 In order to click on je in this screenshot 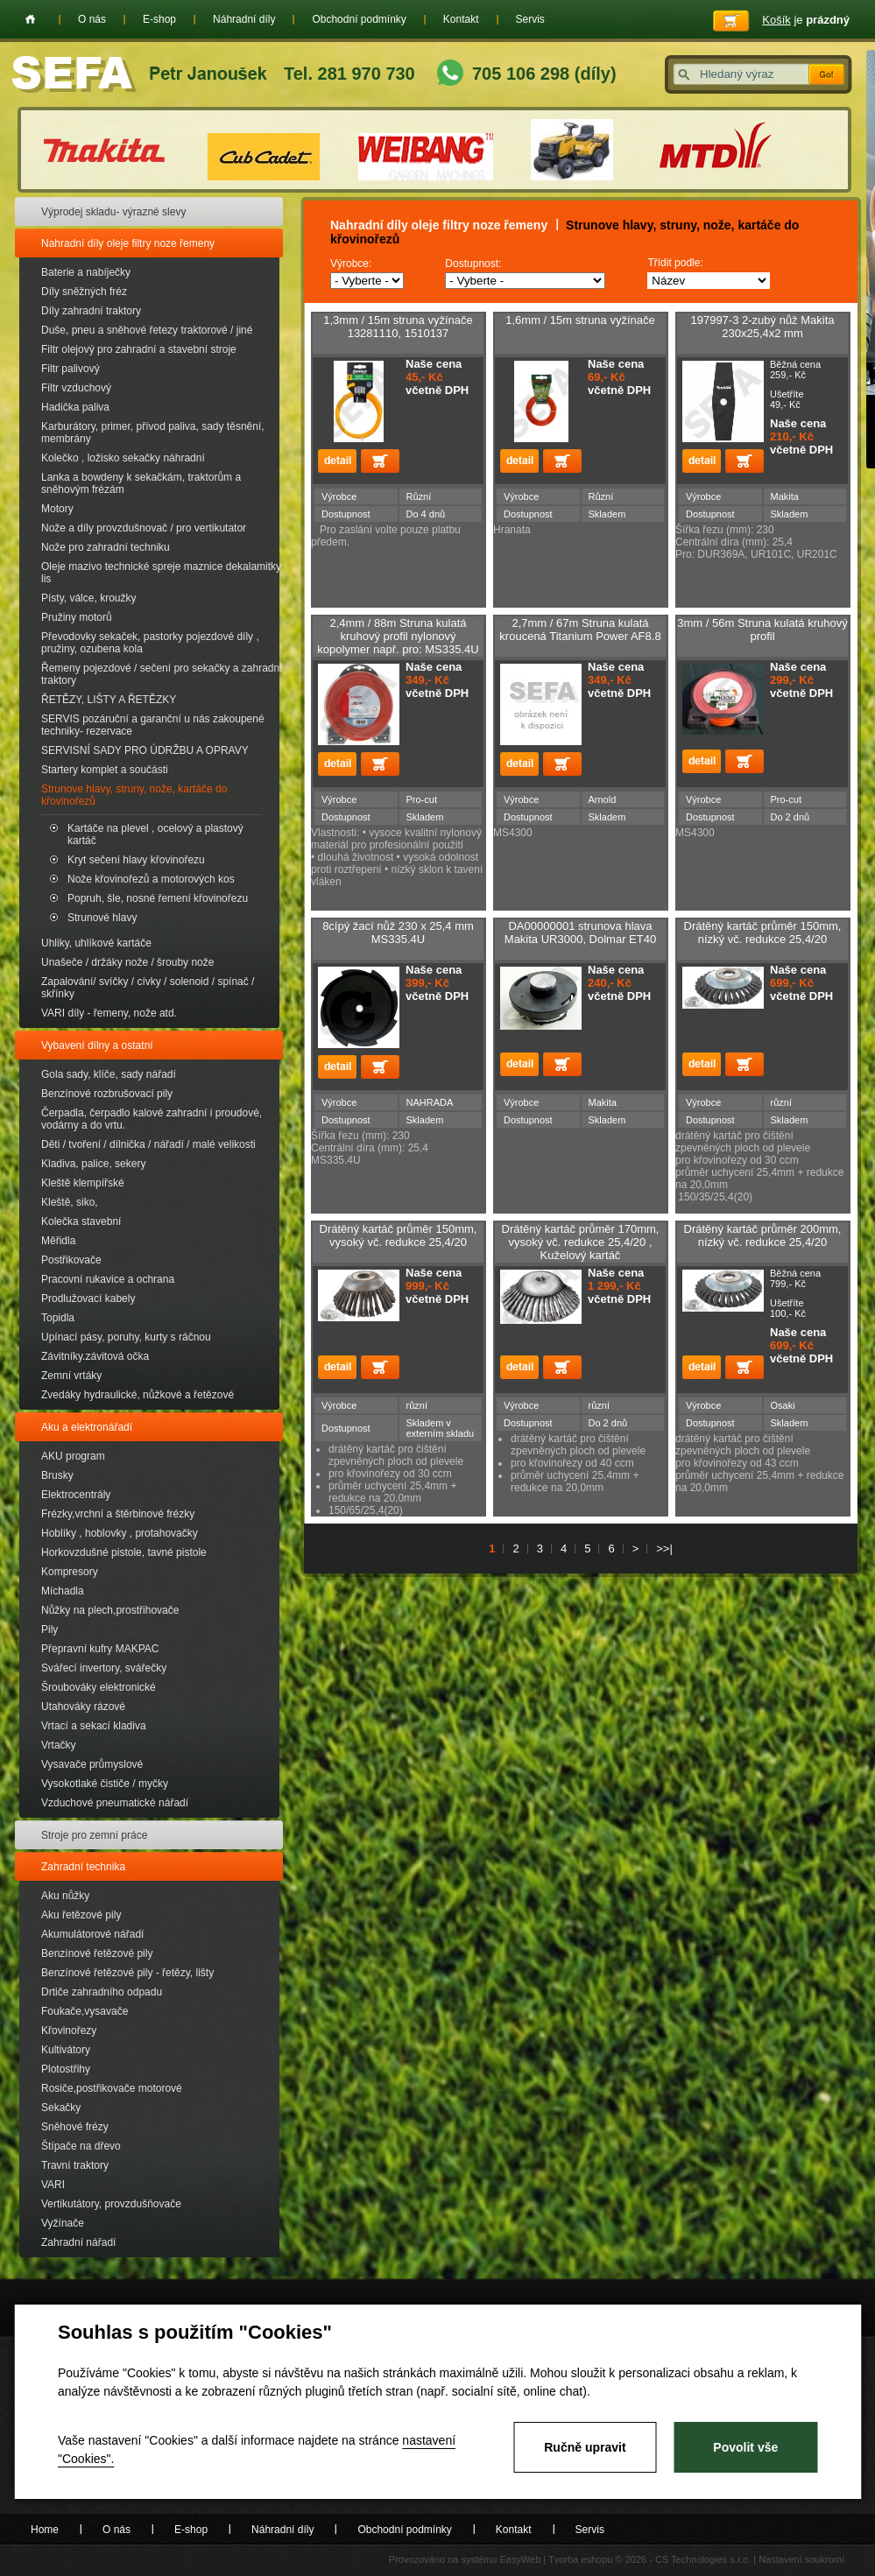, I will do `click(806, 19)`.